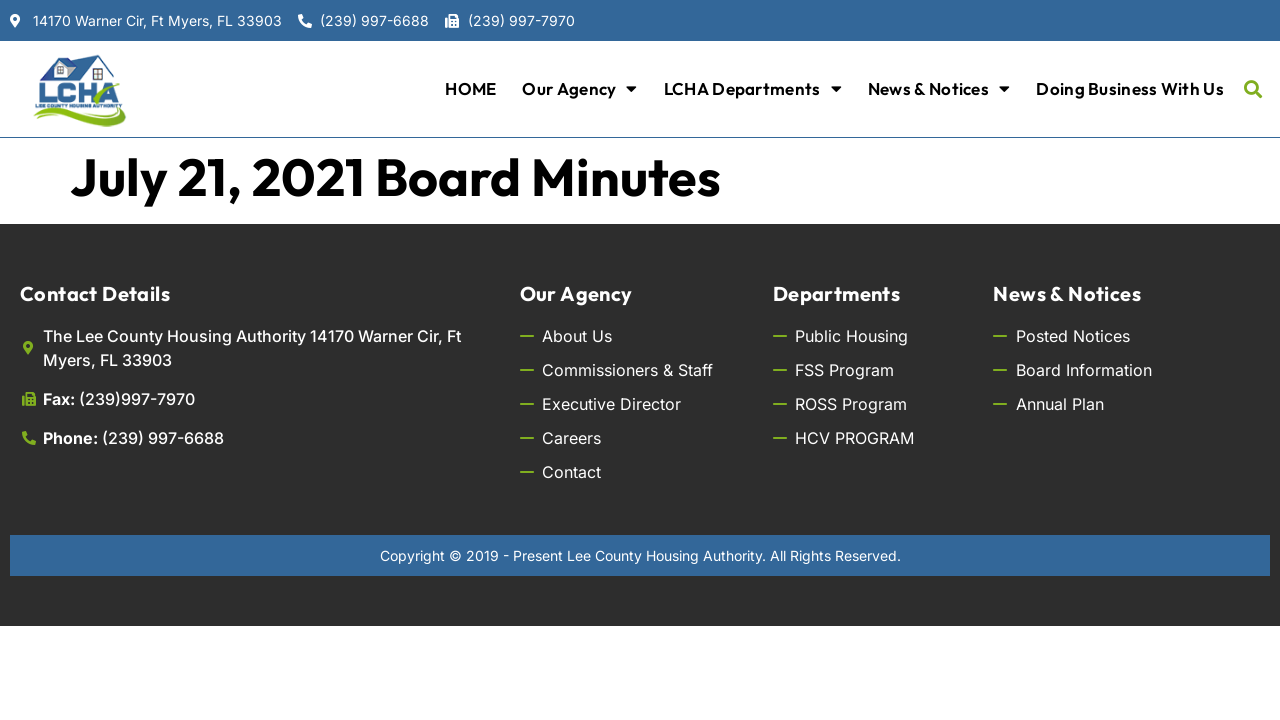 This screenshot has height=720, width=1280. What do you see at coordinates (1253, 88) in the screenshot?
I see `[button]` at bounding box center [1253, 88].